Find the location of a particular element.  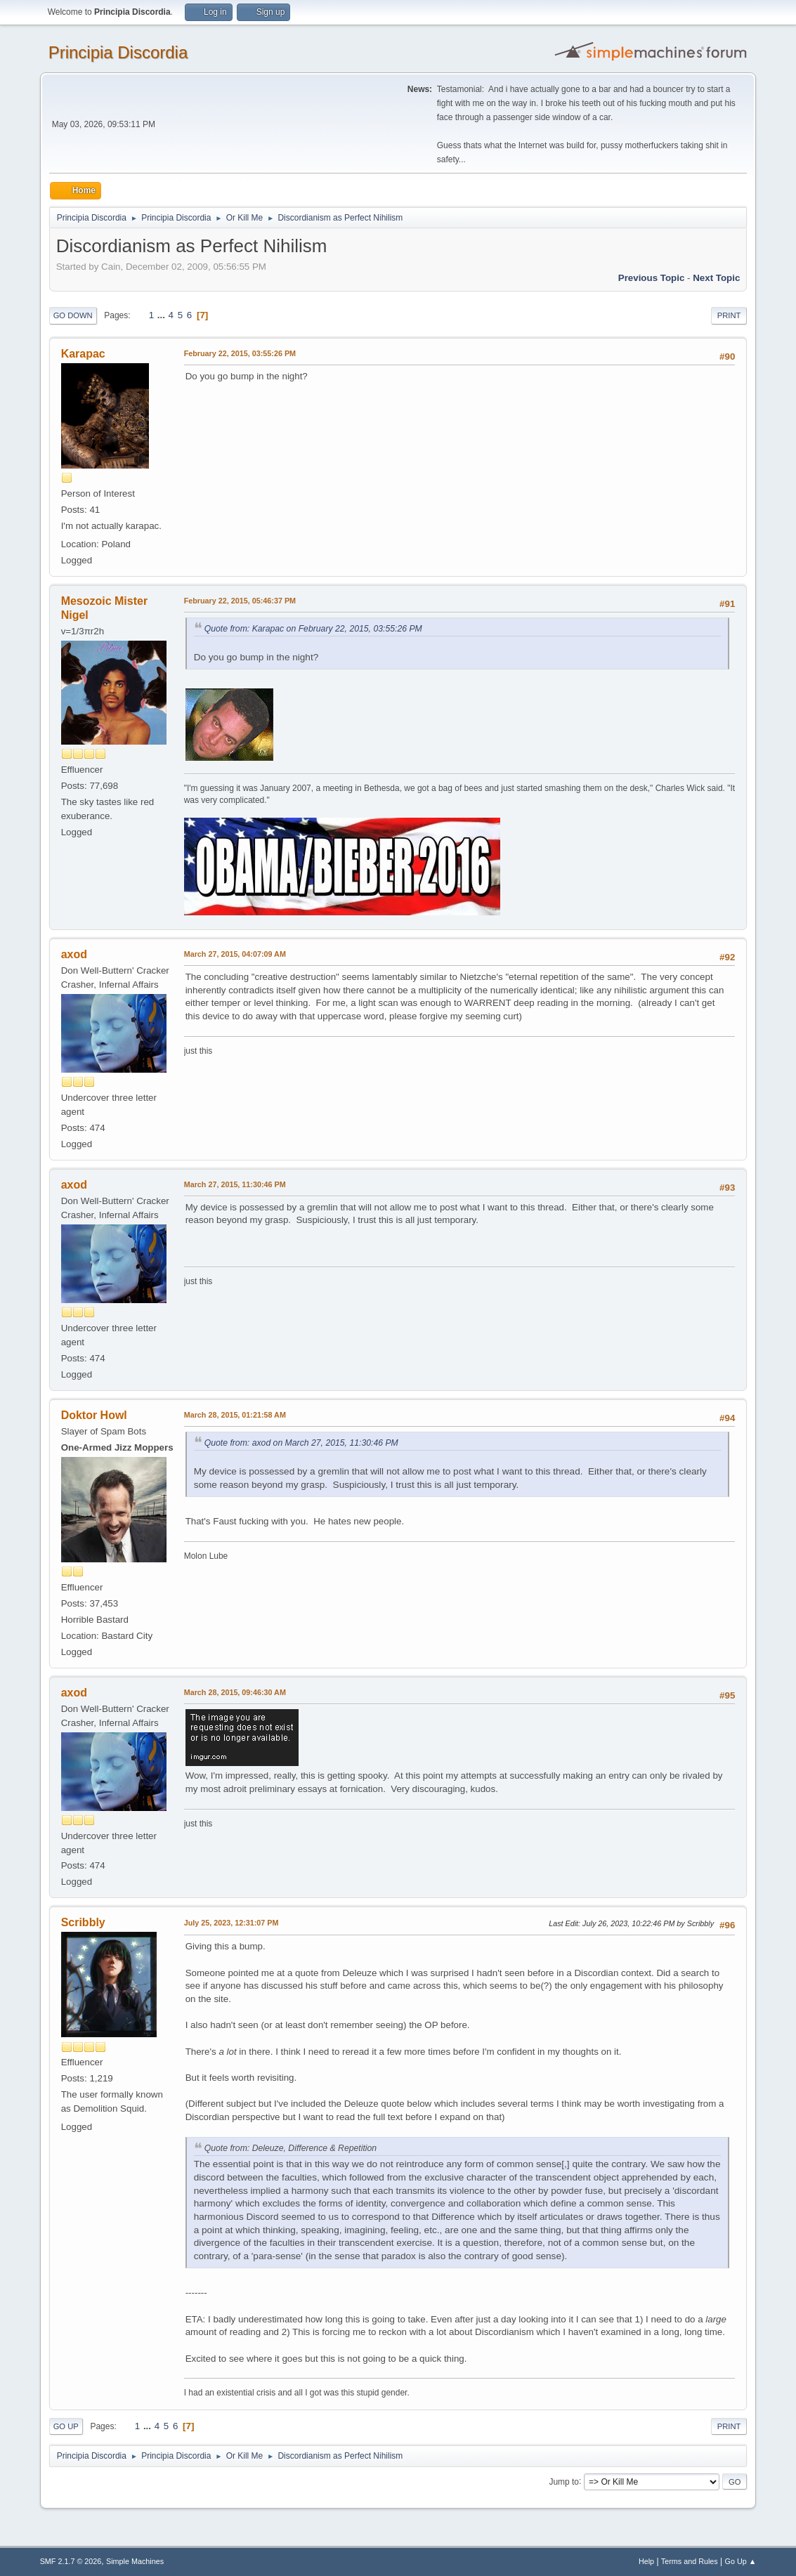

Karapac is located at coordinates (83, 354).